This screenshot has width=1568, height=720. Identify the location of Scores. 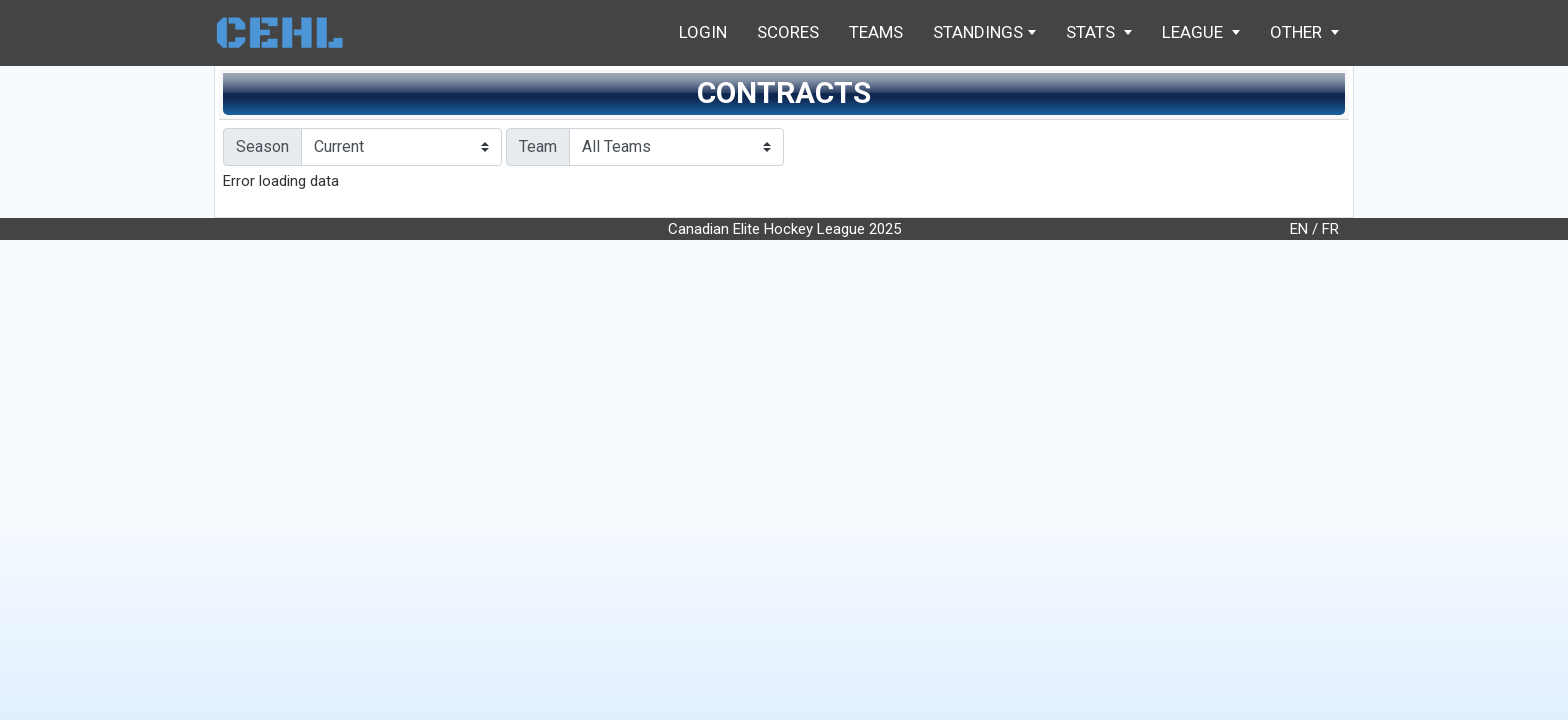
(788, 32).